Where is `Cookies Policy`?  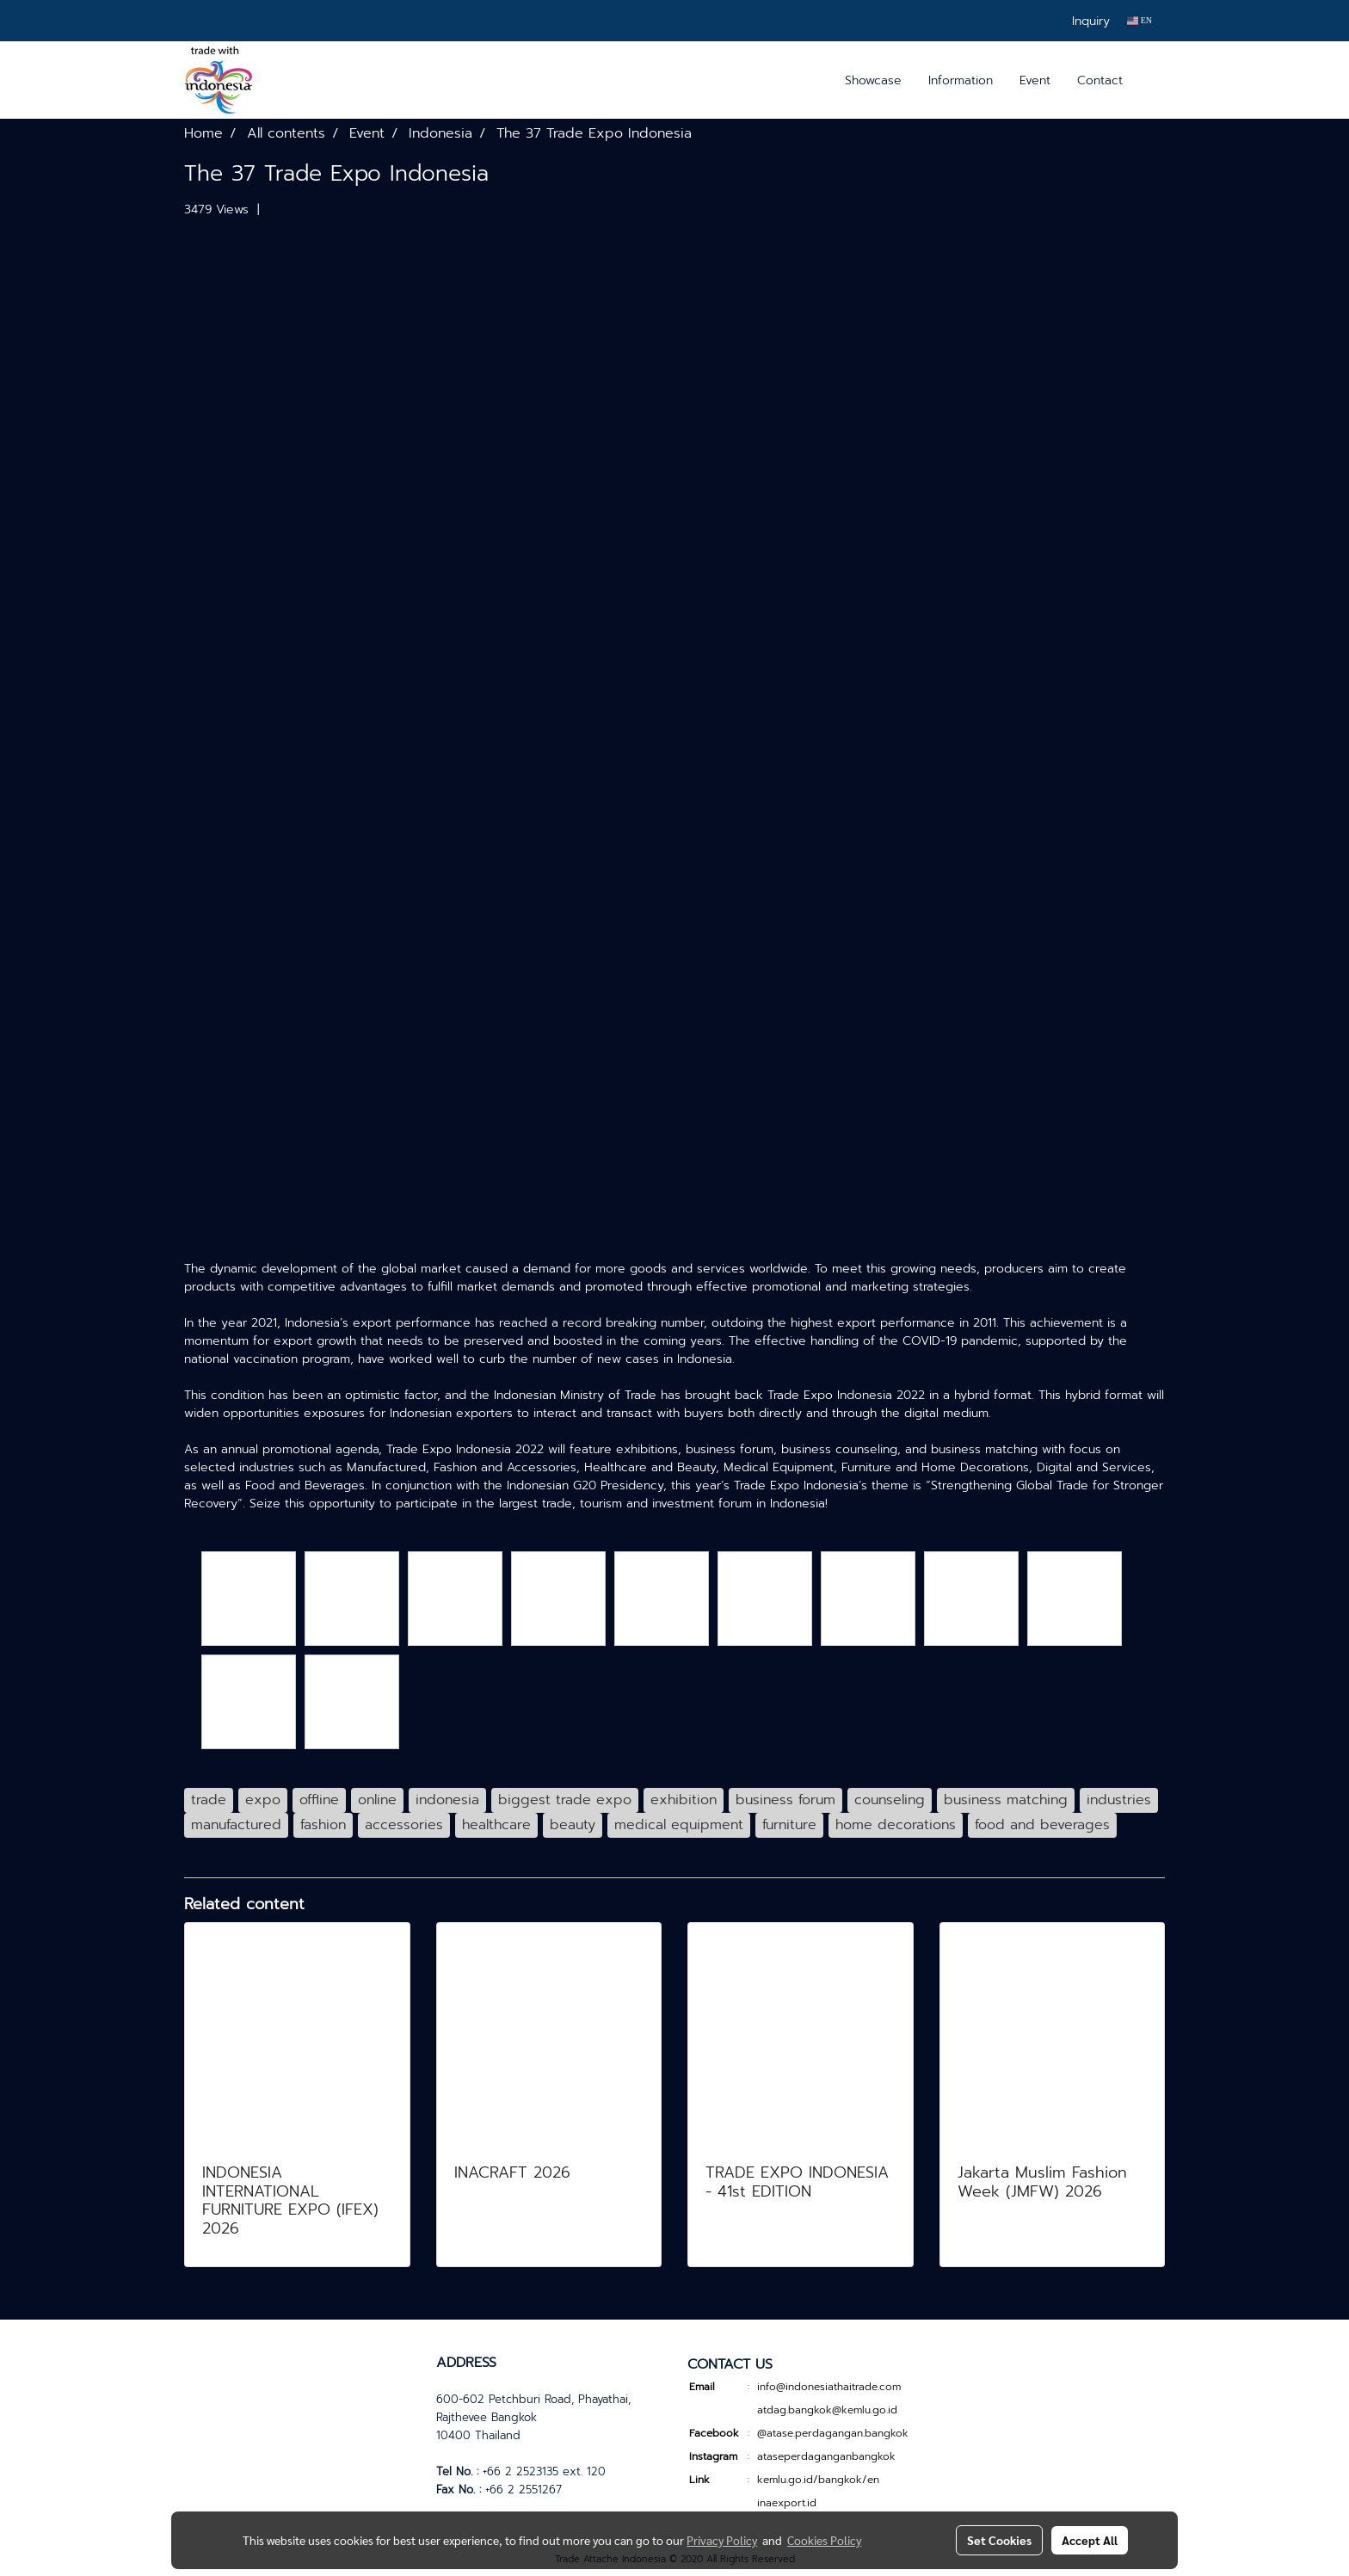
Cookies Policy is located at coordinates (824, 2540).